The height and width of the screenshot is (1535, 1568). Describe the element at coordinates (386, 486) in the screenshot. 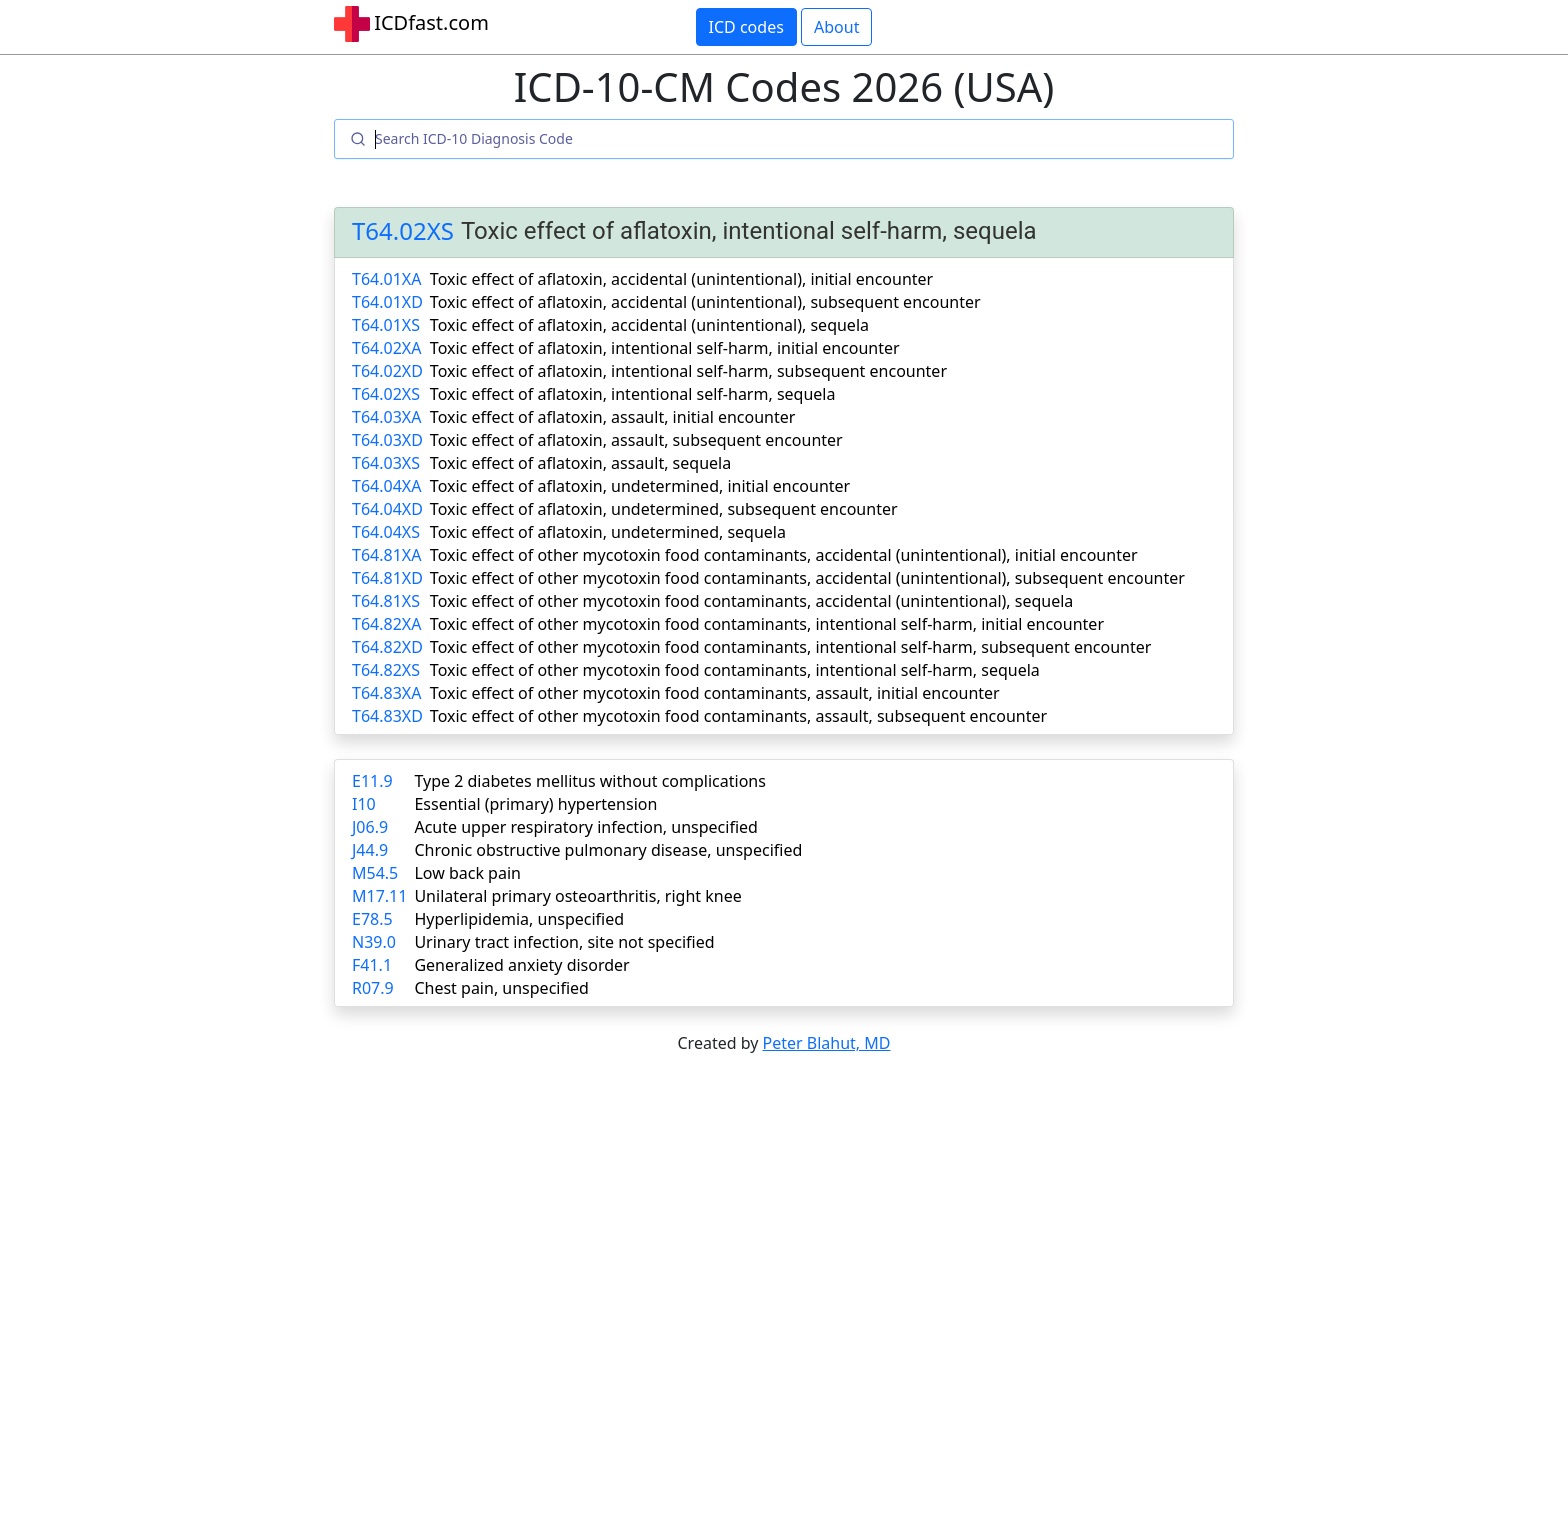

I see `T64.04XA` at that location.